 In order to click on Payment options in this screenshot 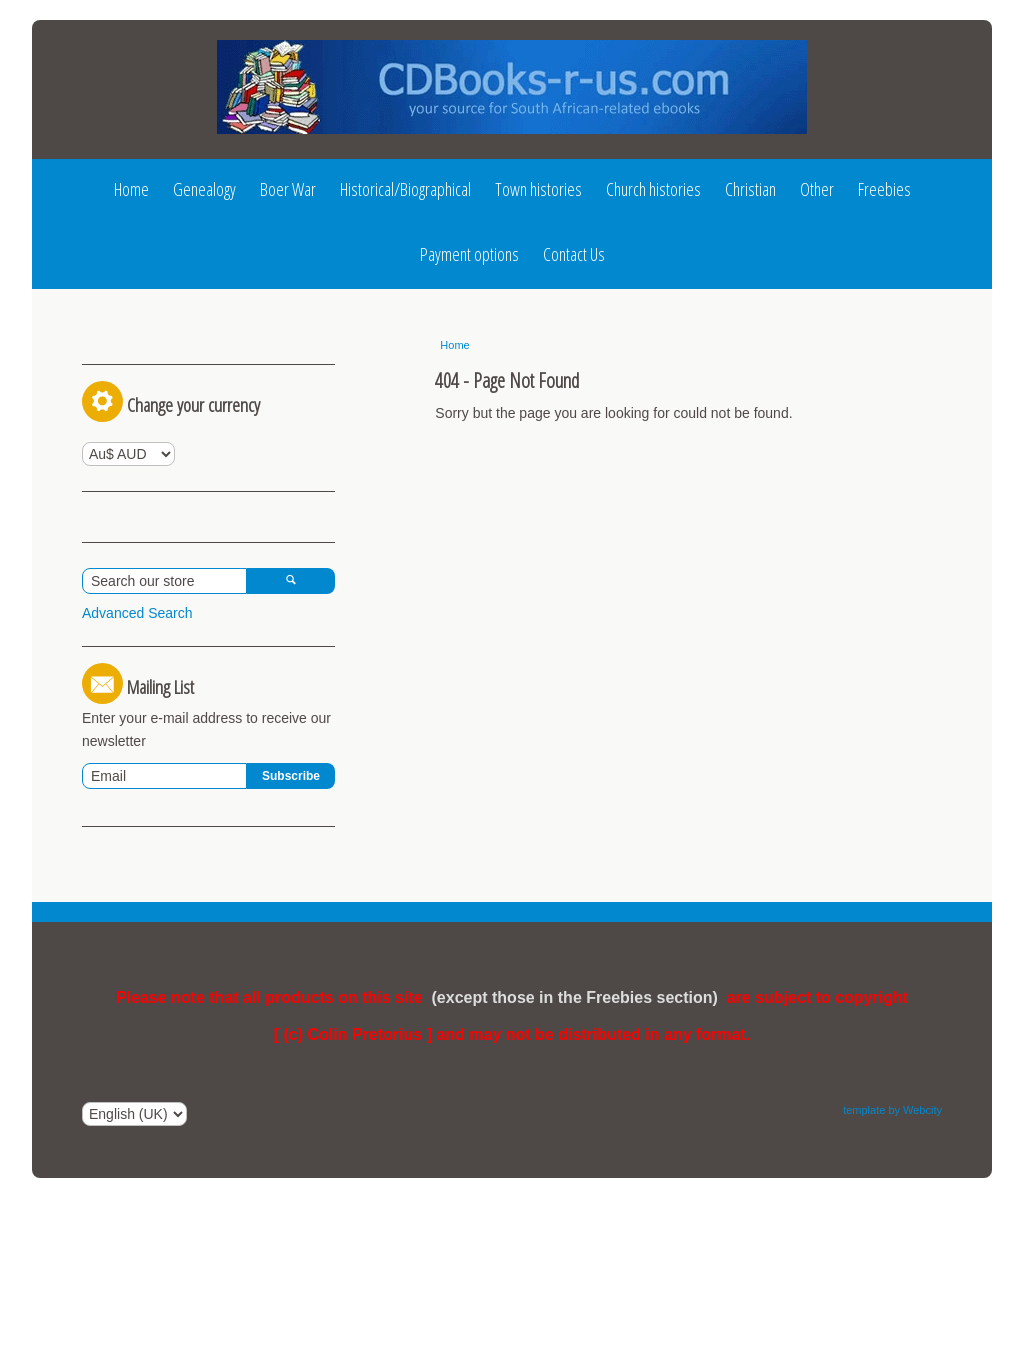, I will do `click(469, 254)`.